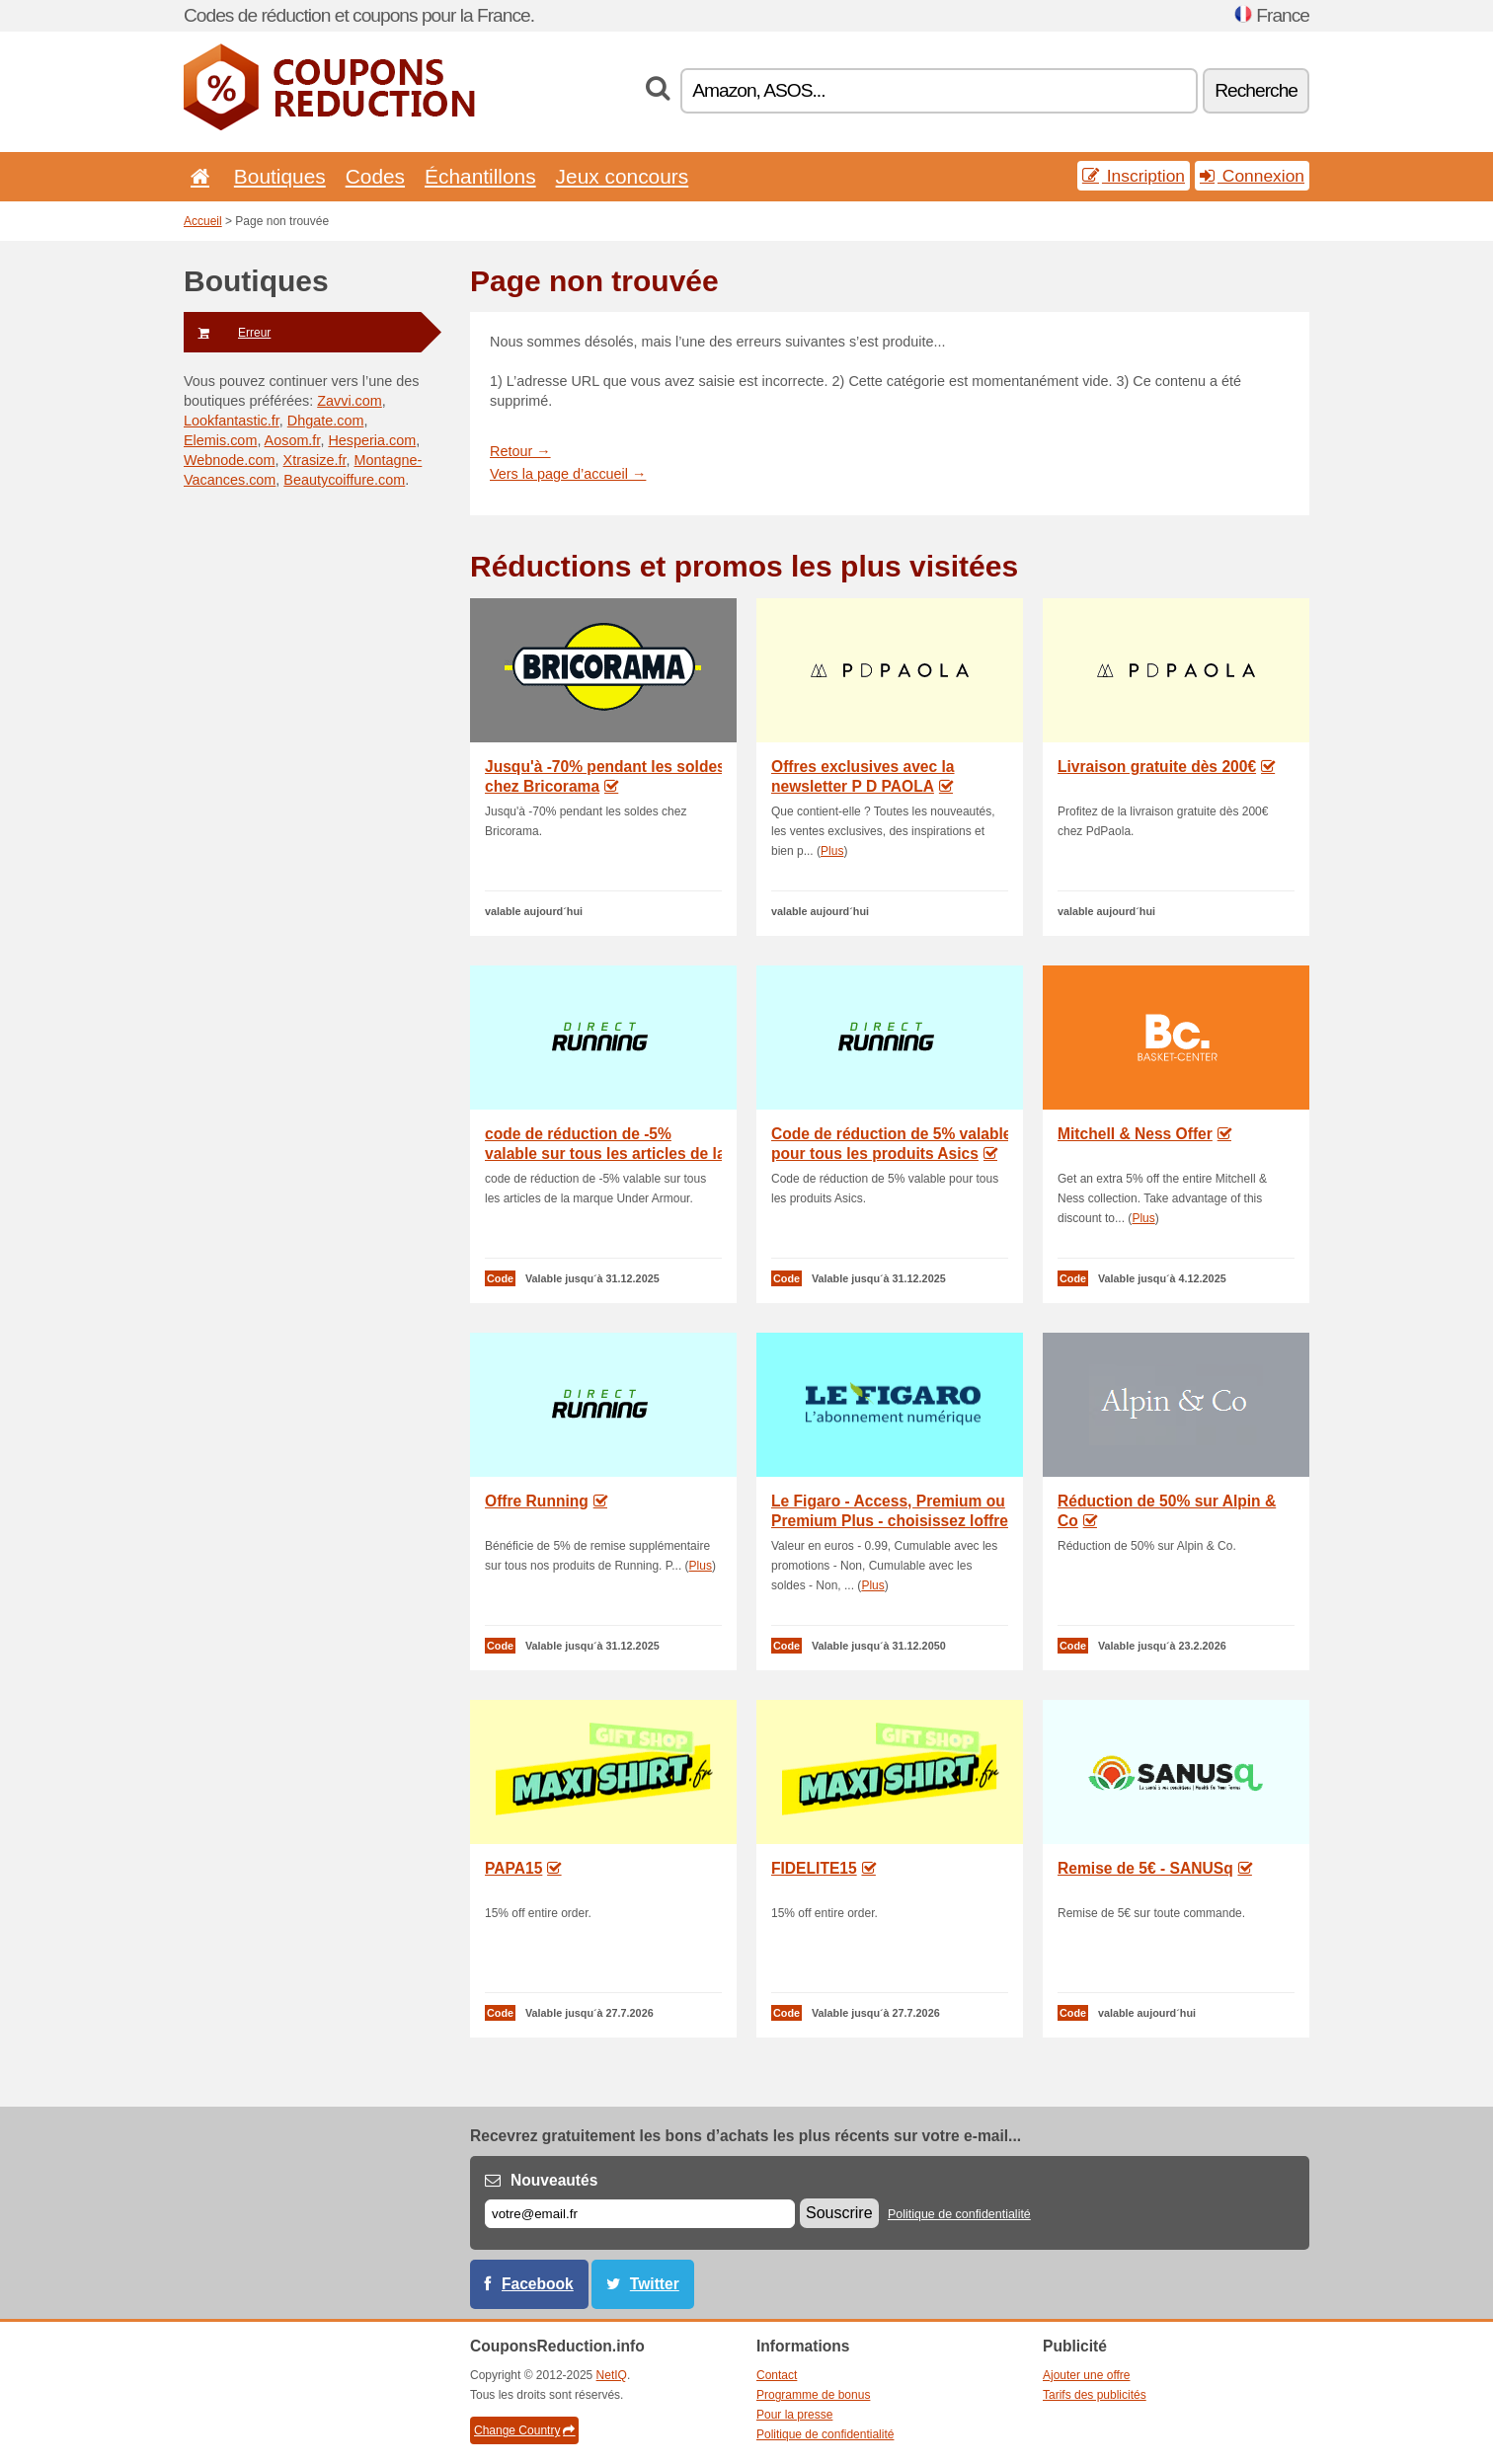 Image resolution: width=1493 pixels, height=2464 pixels. Describe the element at coordinates (375, 176) in the screenshot. I see `Codes` at that location.